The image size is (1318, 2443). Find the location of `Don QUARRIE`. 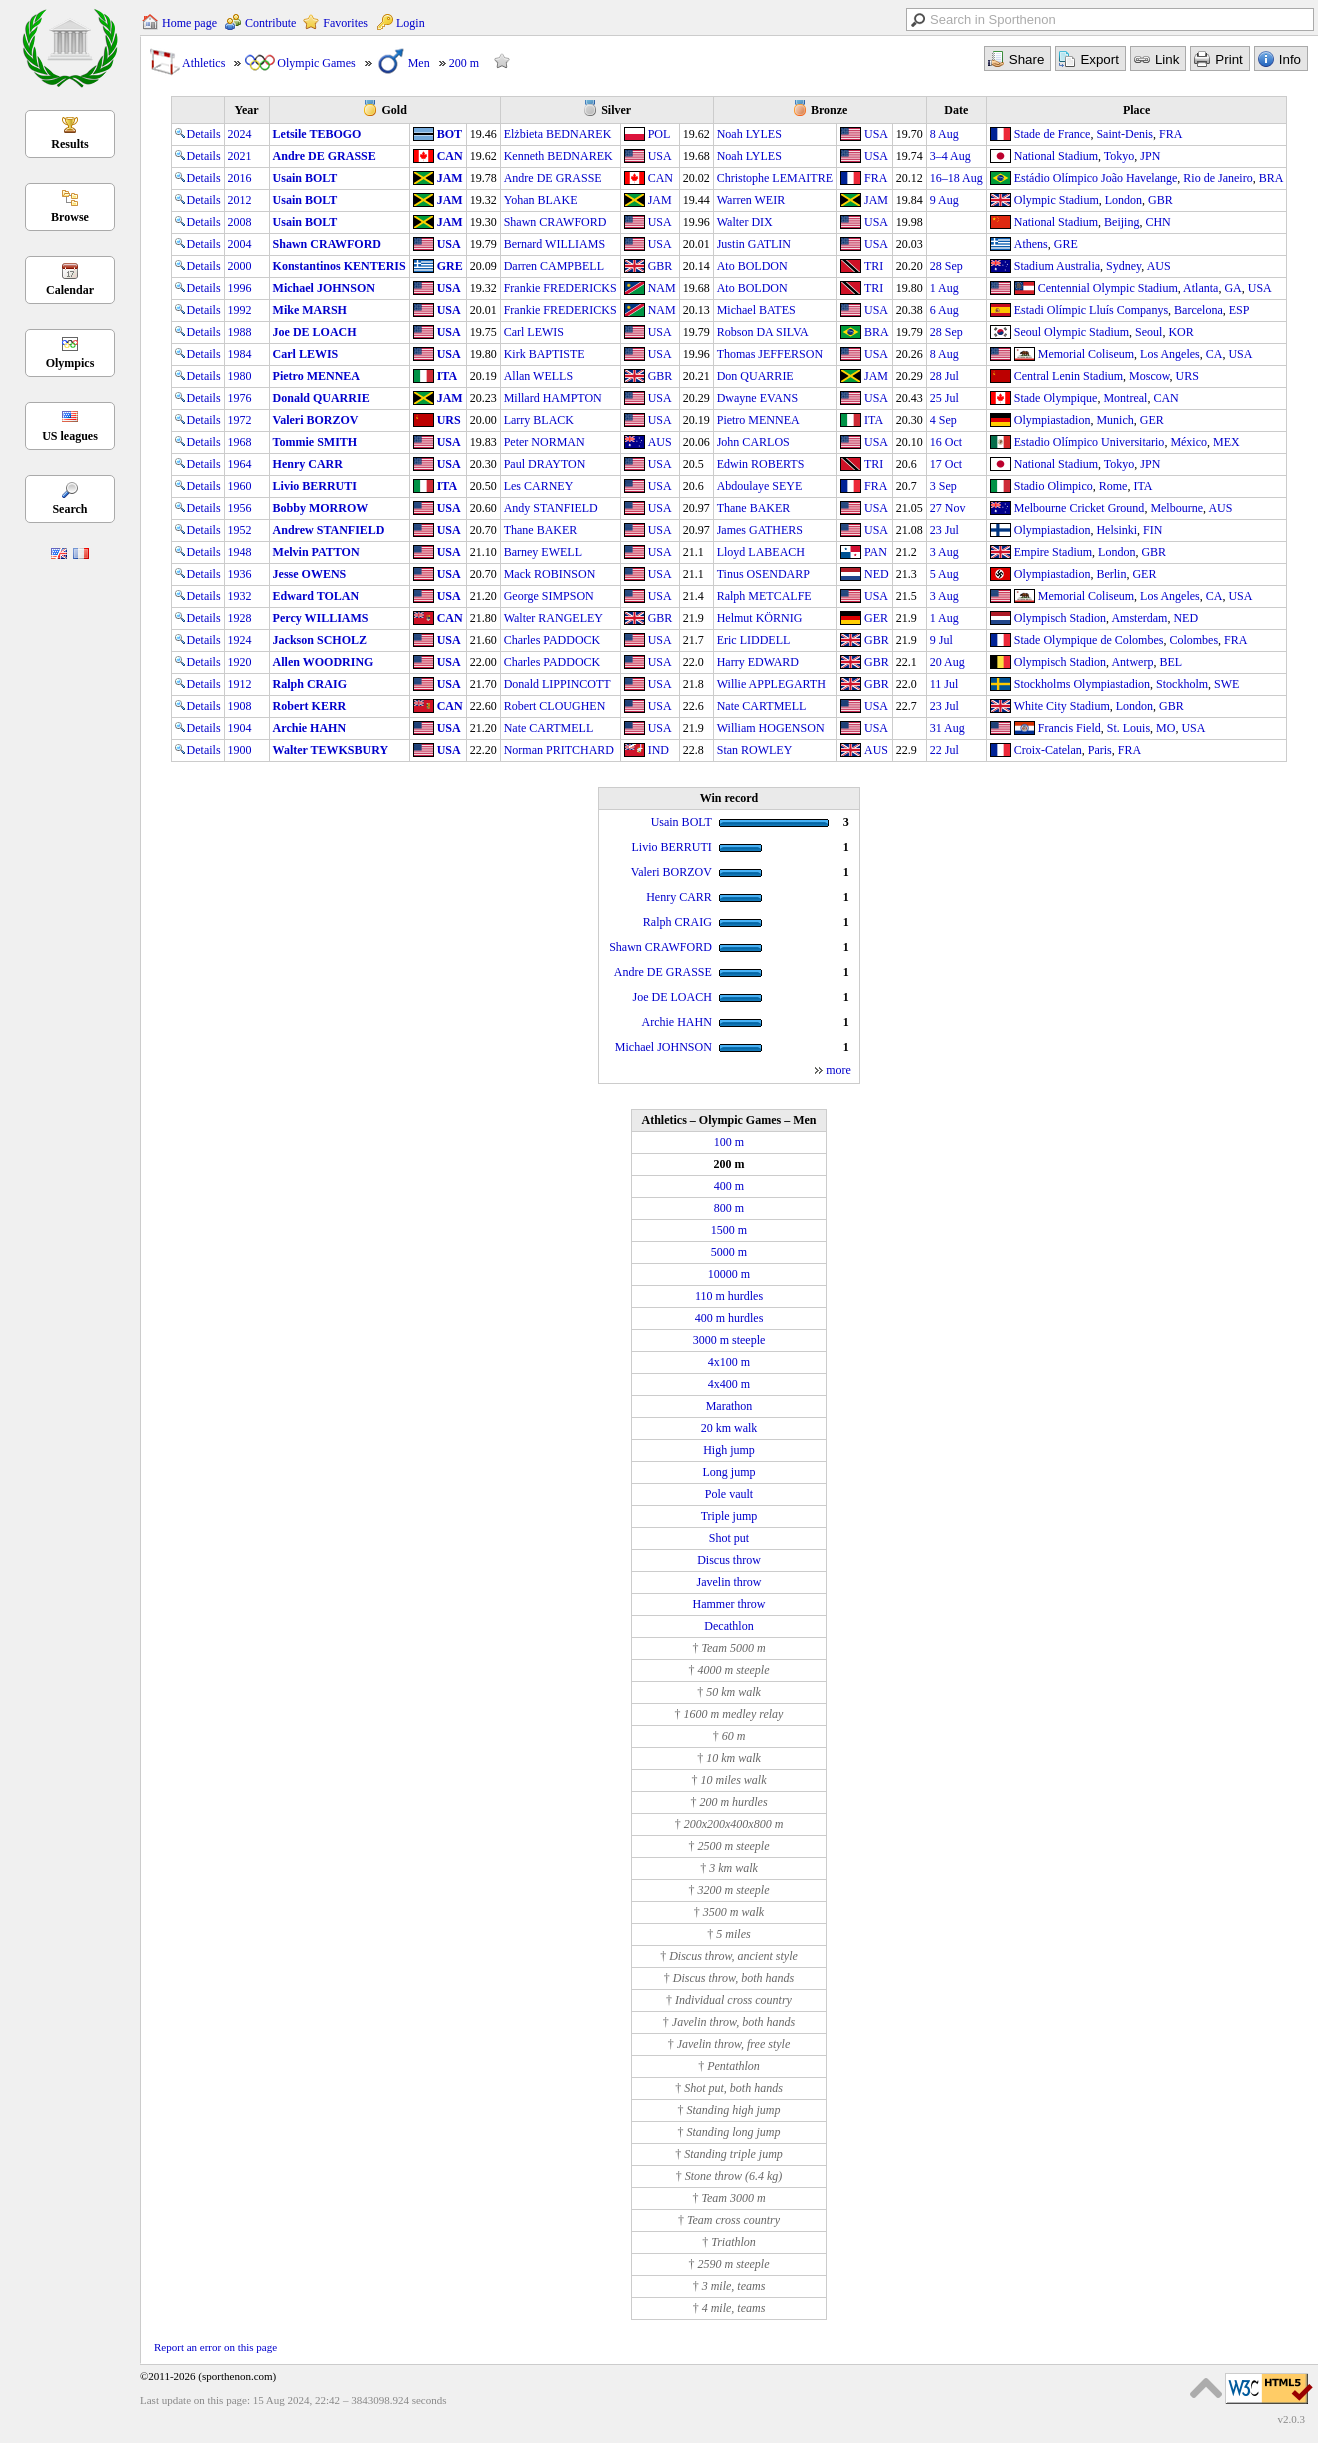

Don QUARRIE is located at coordinates (755, 376).